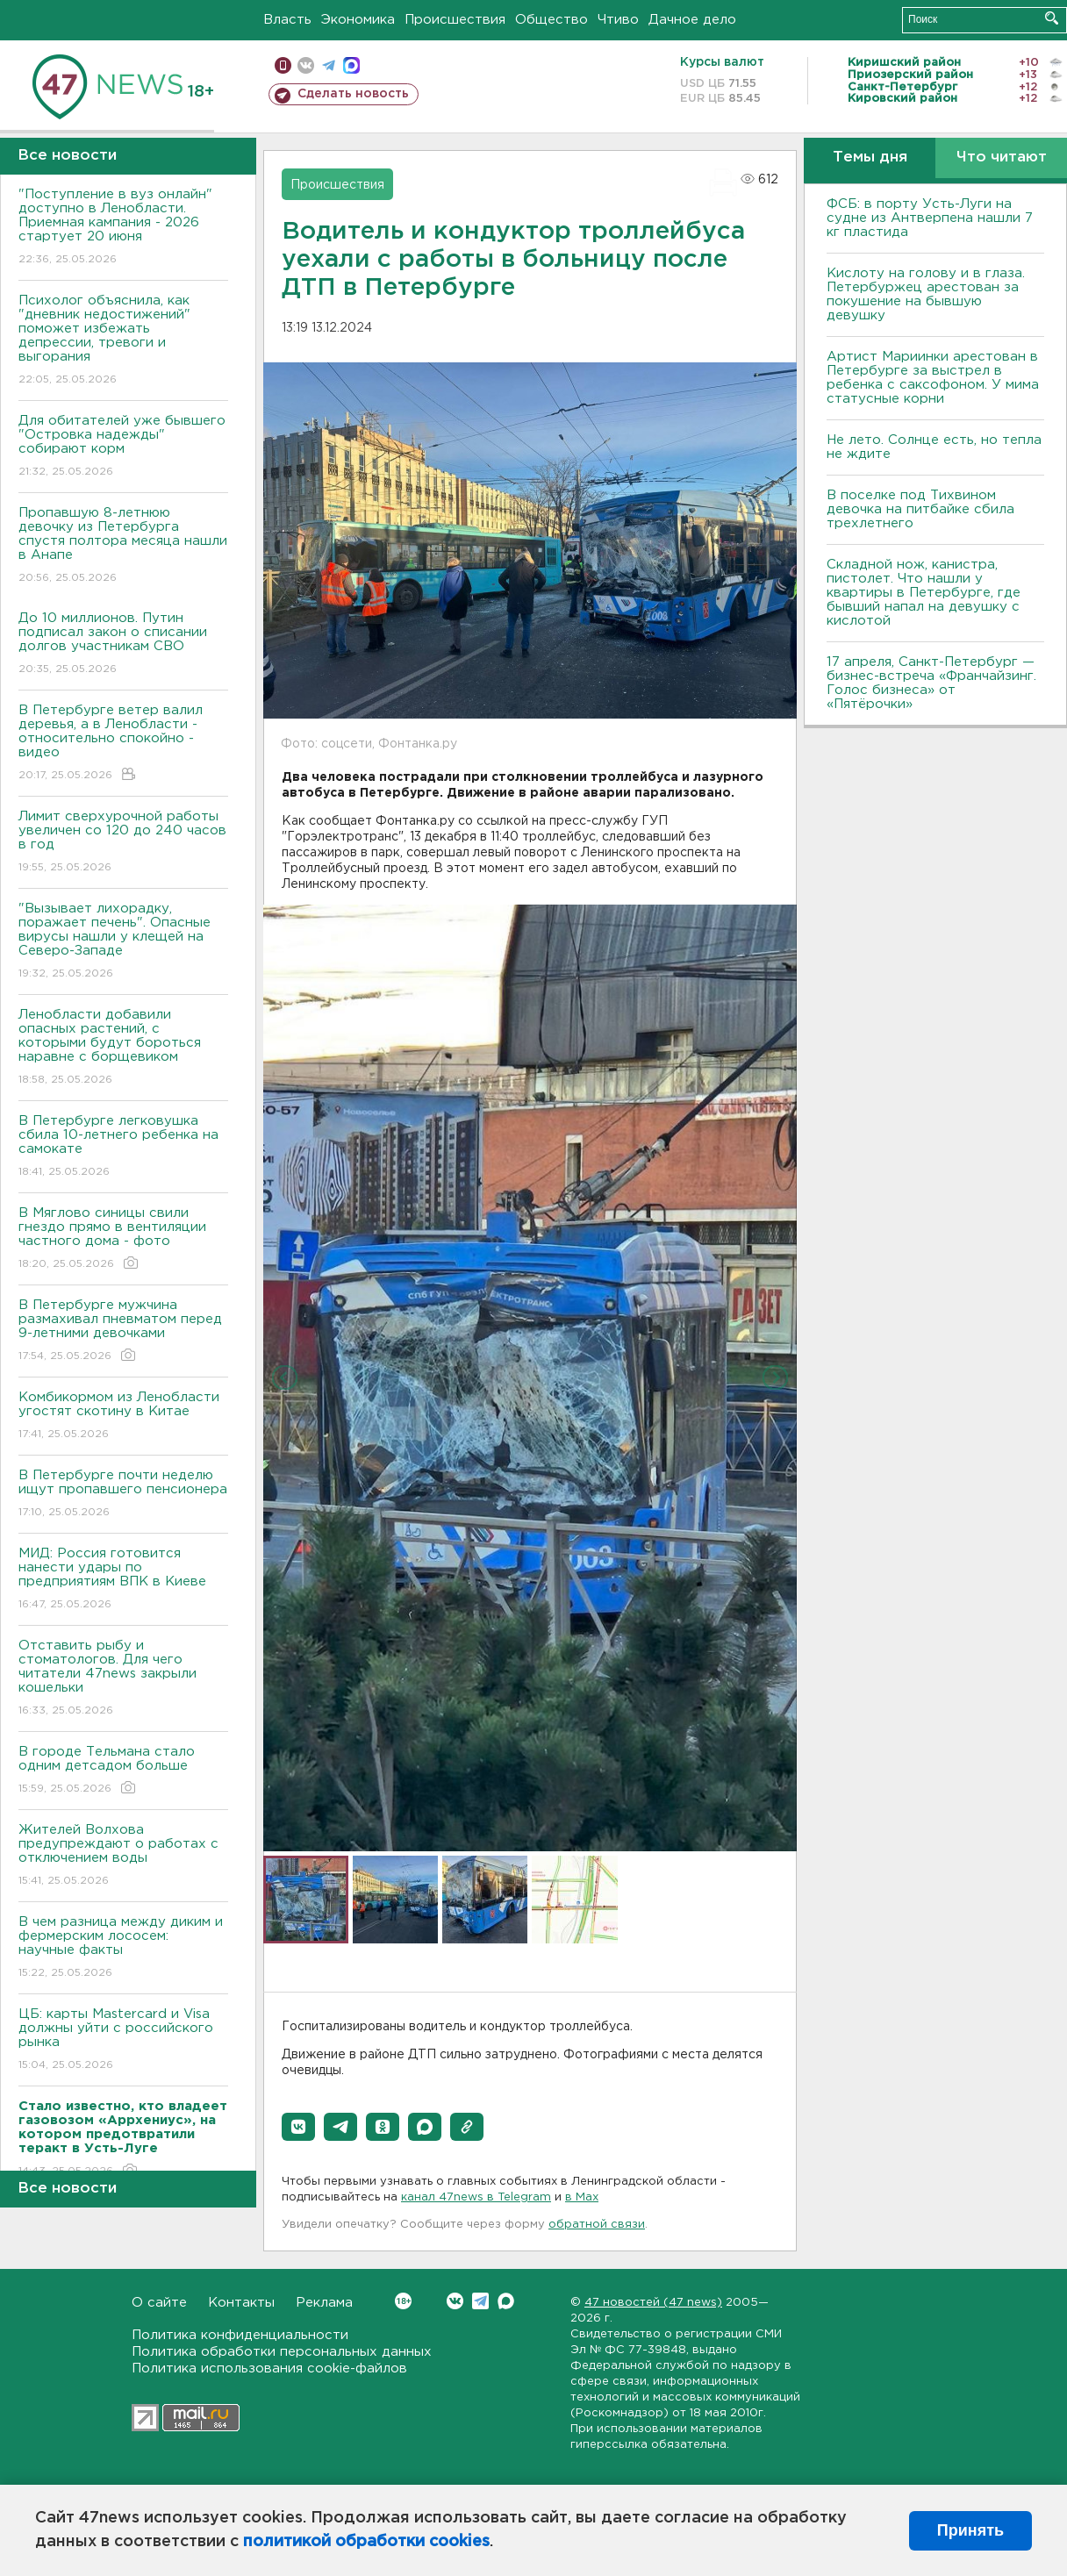  Describe the element at coordinates (123, 447) in the screenshot. I see `Для обитателей уже бывшего "Островка надежды" собирают корм` at that location.